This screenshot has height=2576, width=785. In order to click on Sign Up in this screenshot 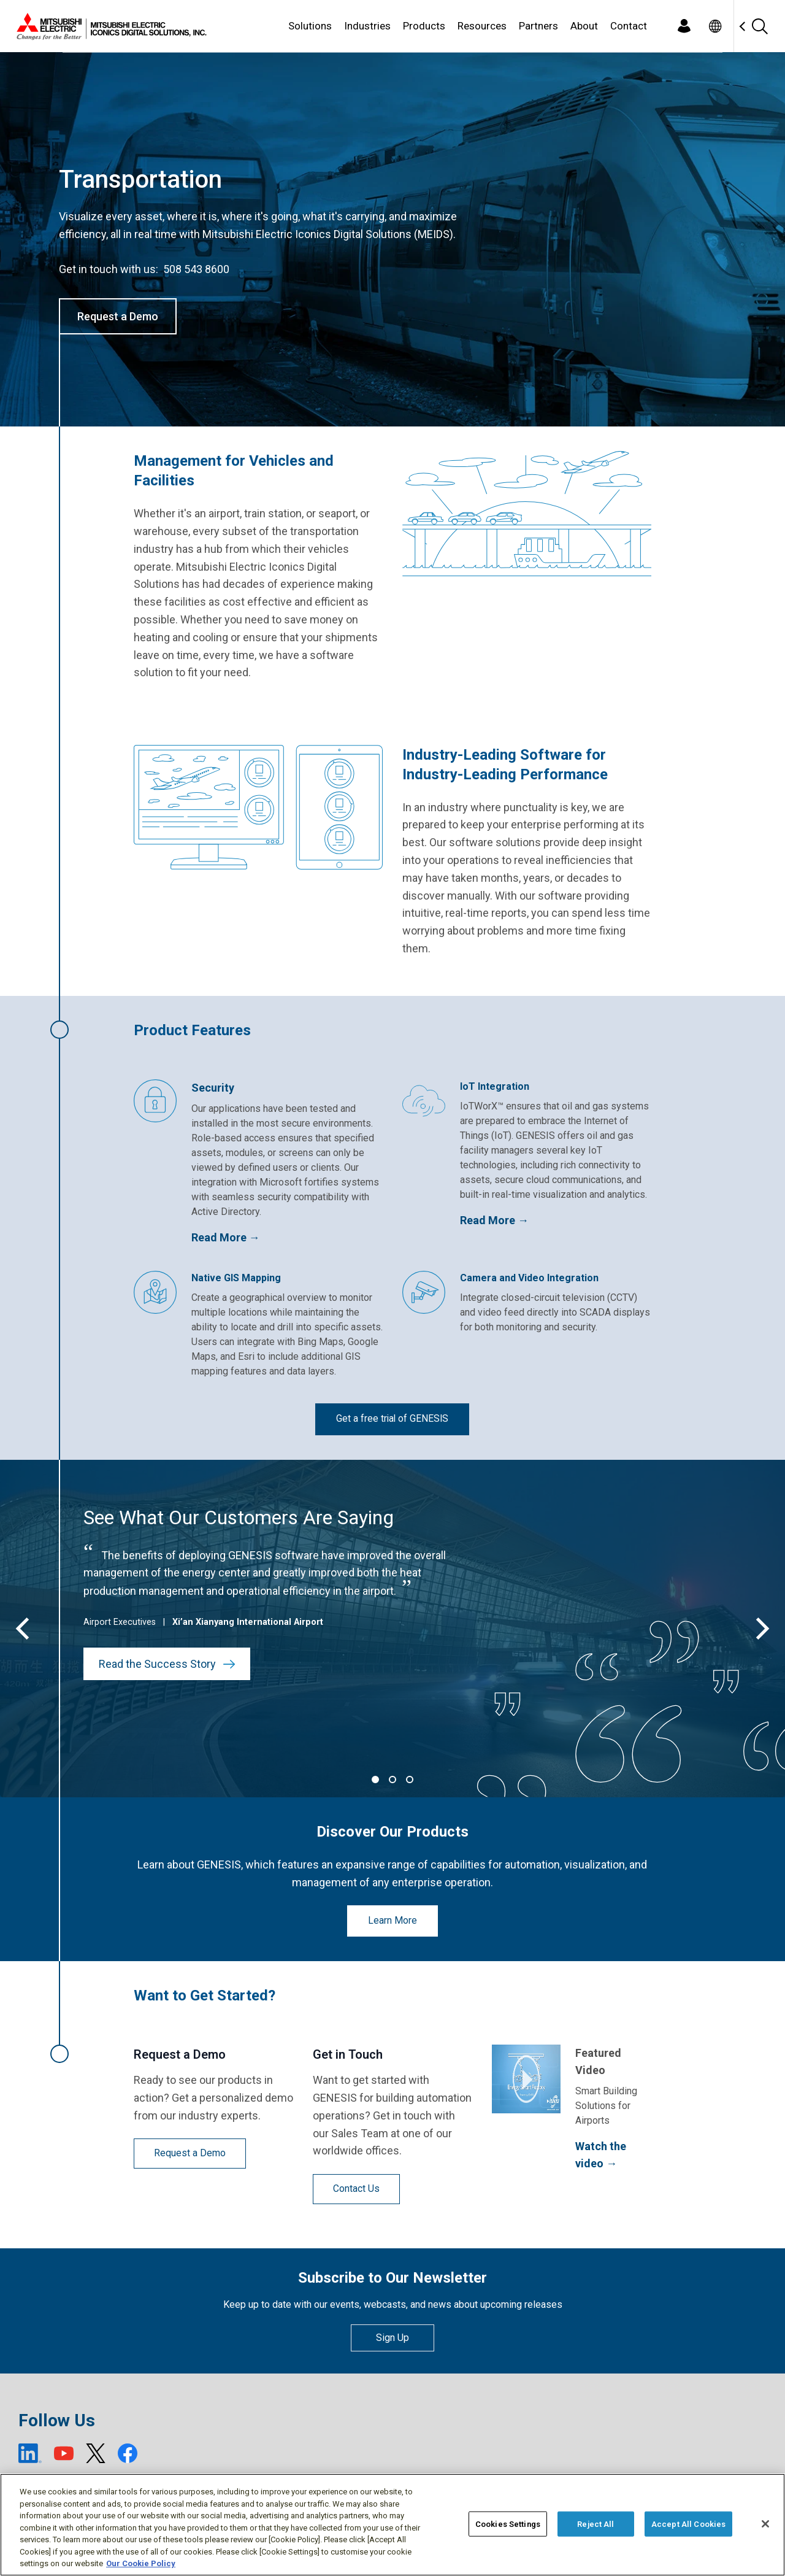, I will do `click(392, 2337)`.